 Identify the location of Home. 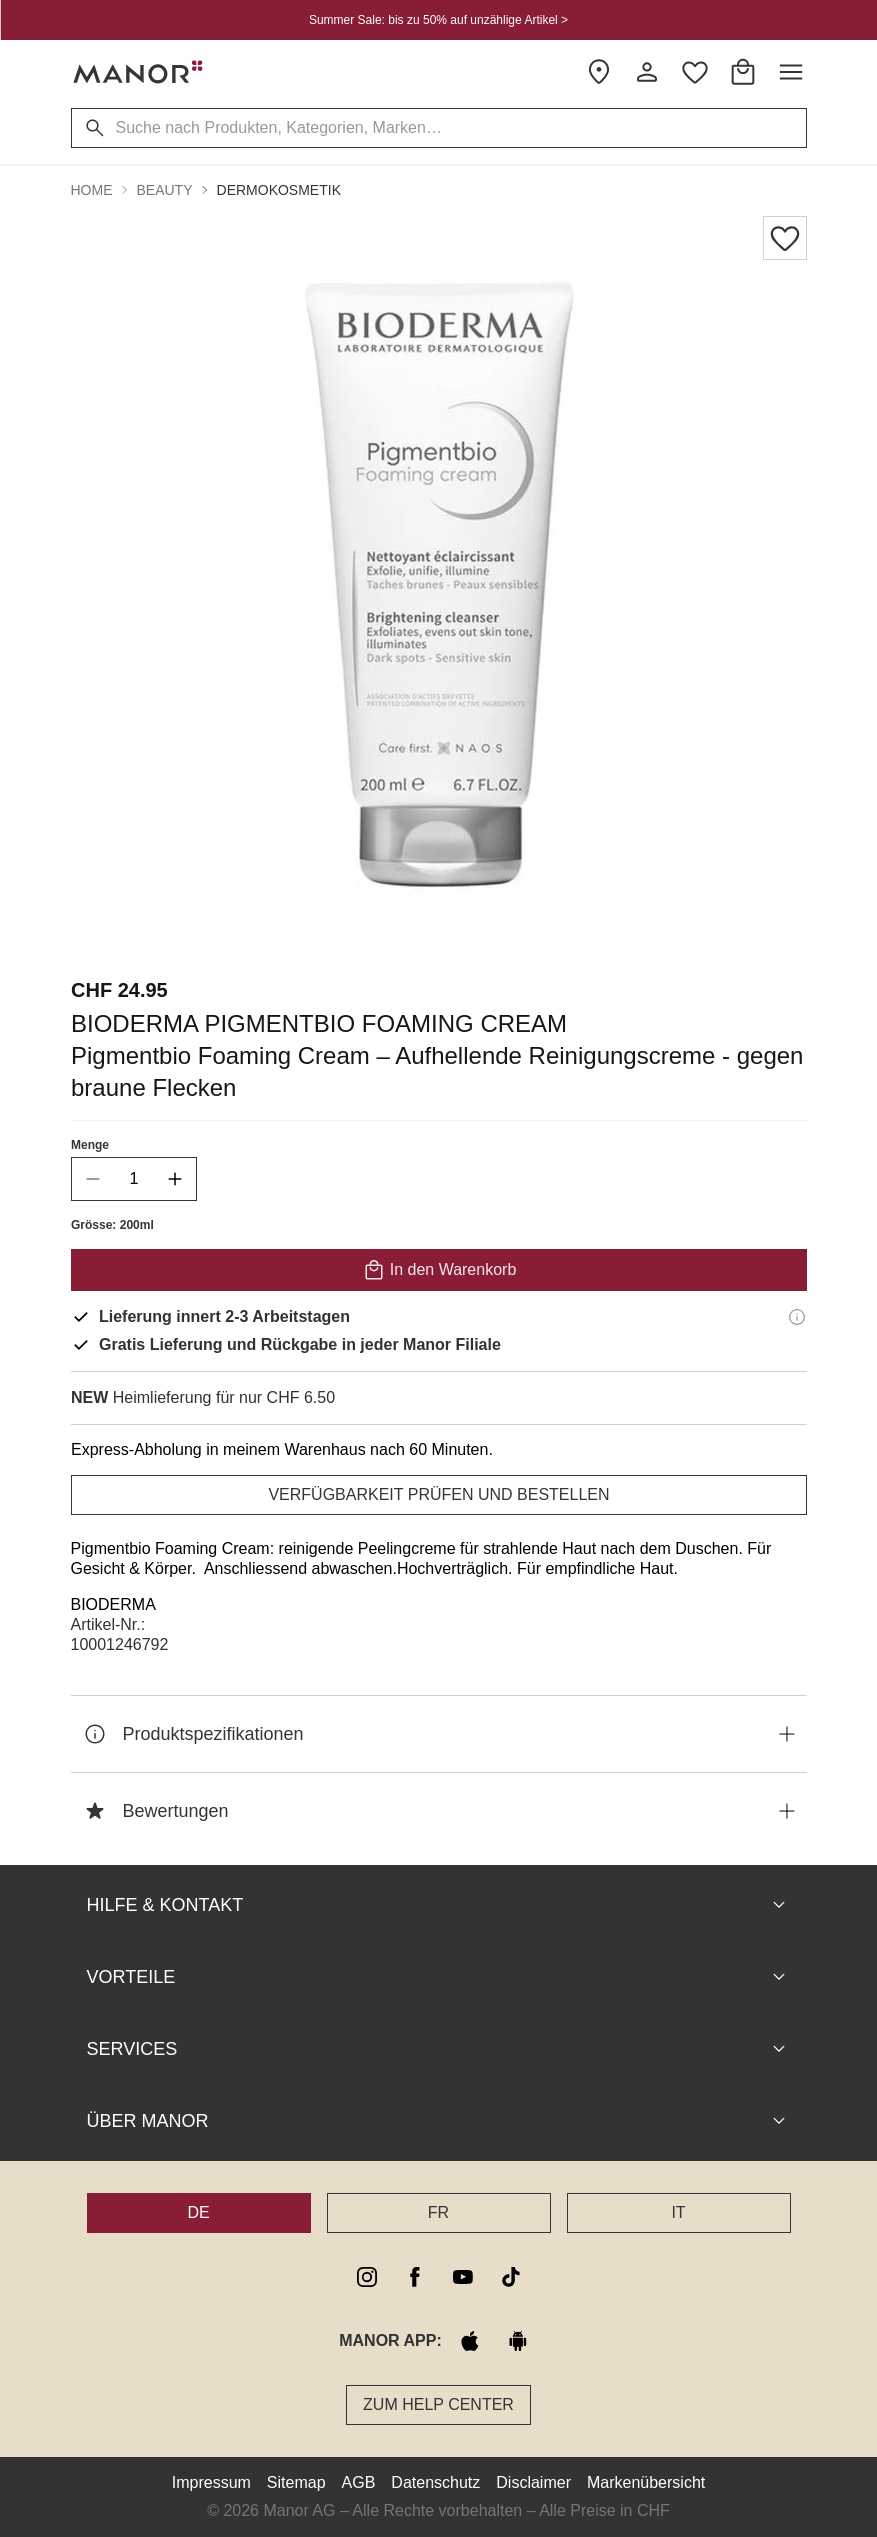
(92, 190).